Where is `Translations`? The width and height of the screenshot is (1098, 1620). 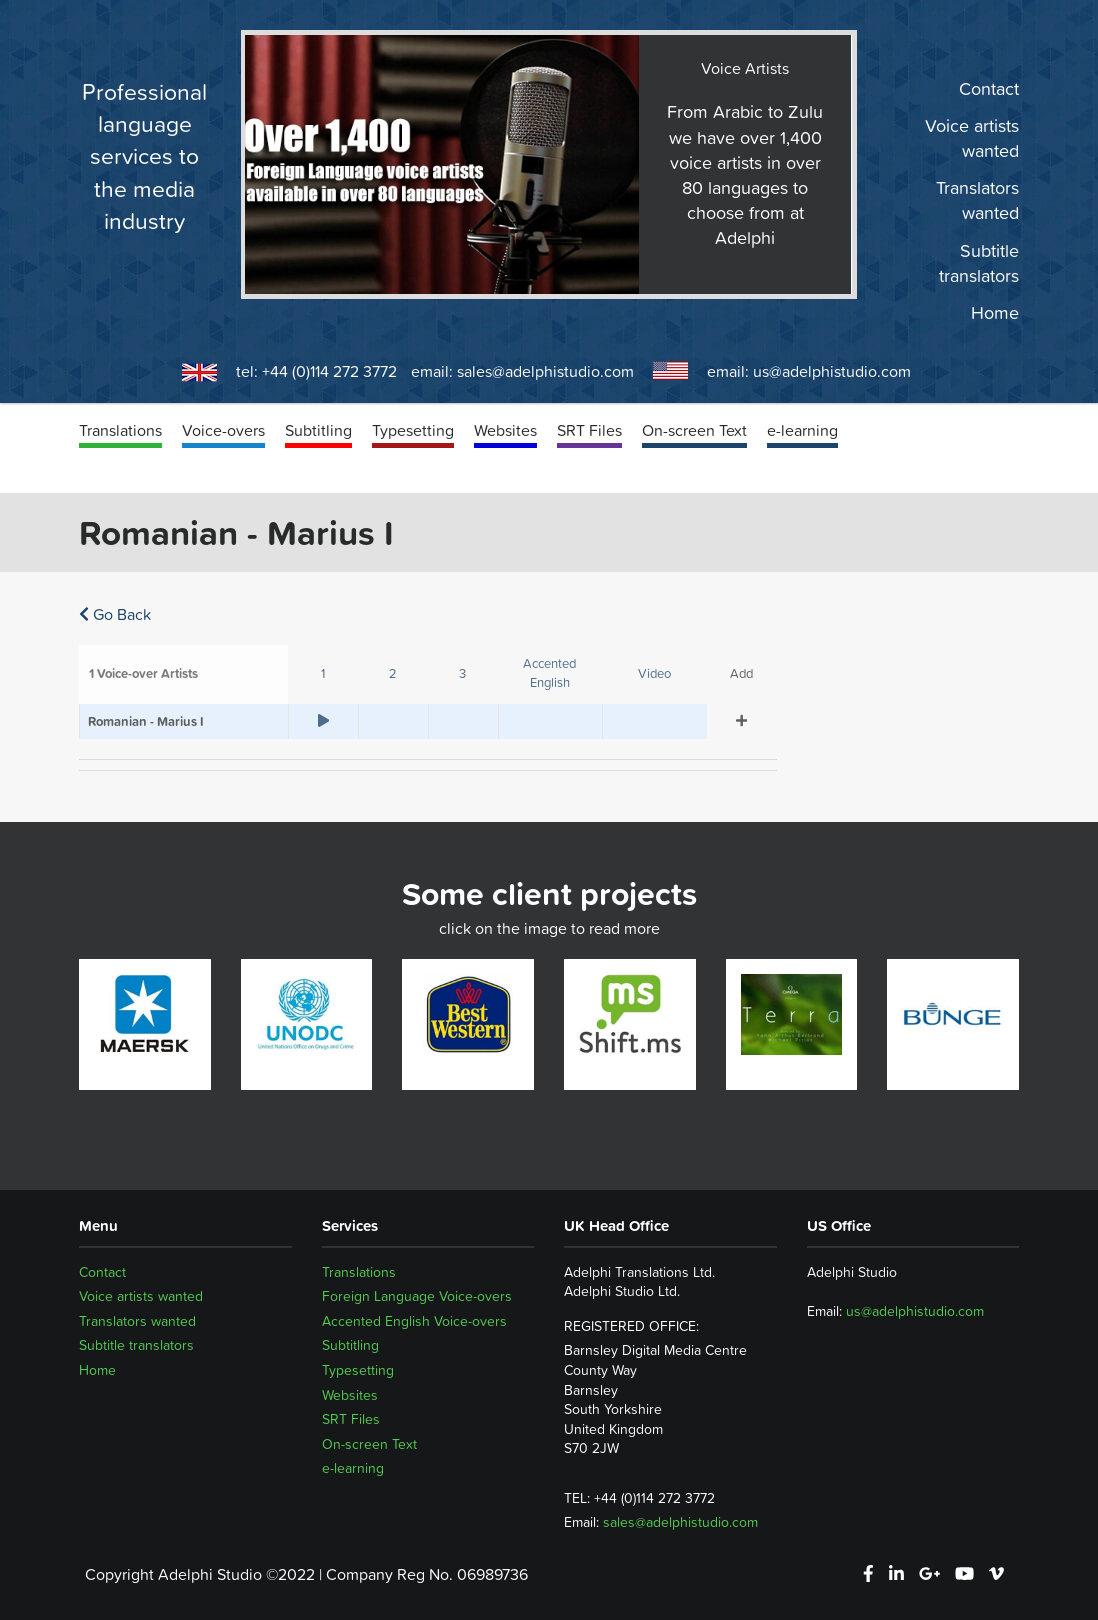 Translations is located at coordinates (120, 430).